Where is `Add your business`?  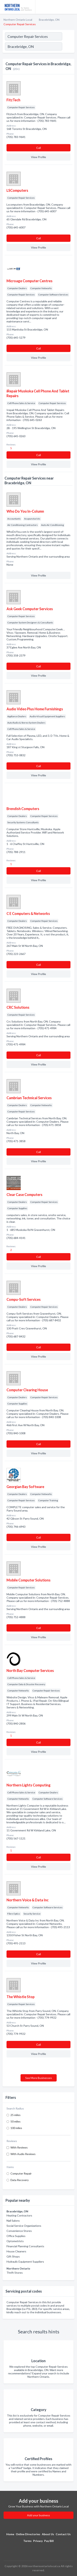 Add your business is located at coordinates (38, 2515).